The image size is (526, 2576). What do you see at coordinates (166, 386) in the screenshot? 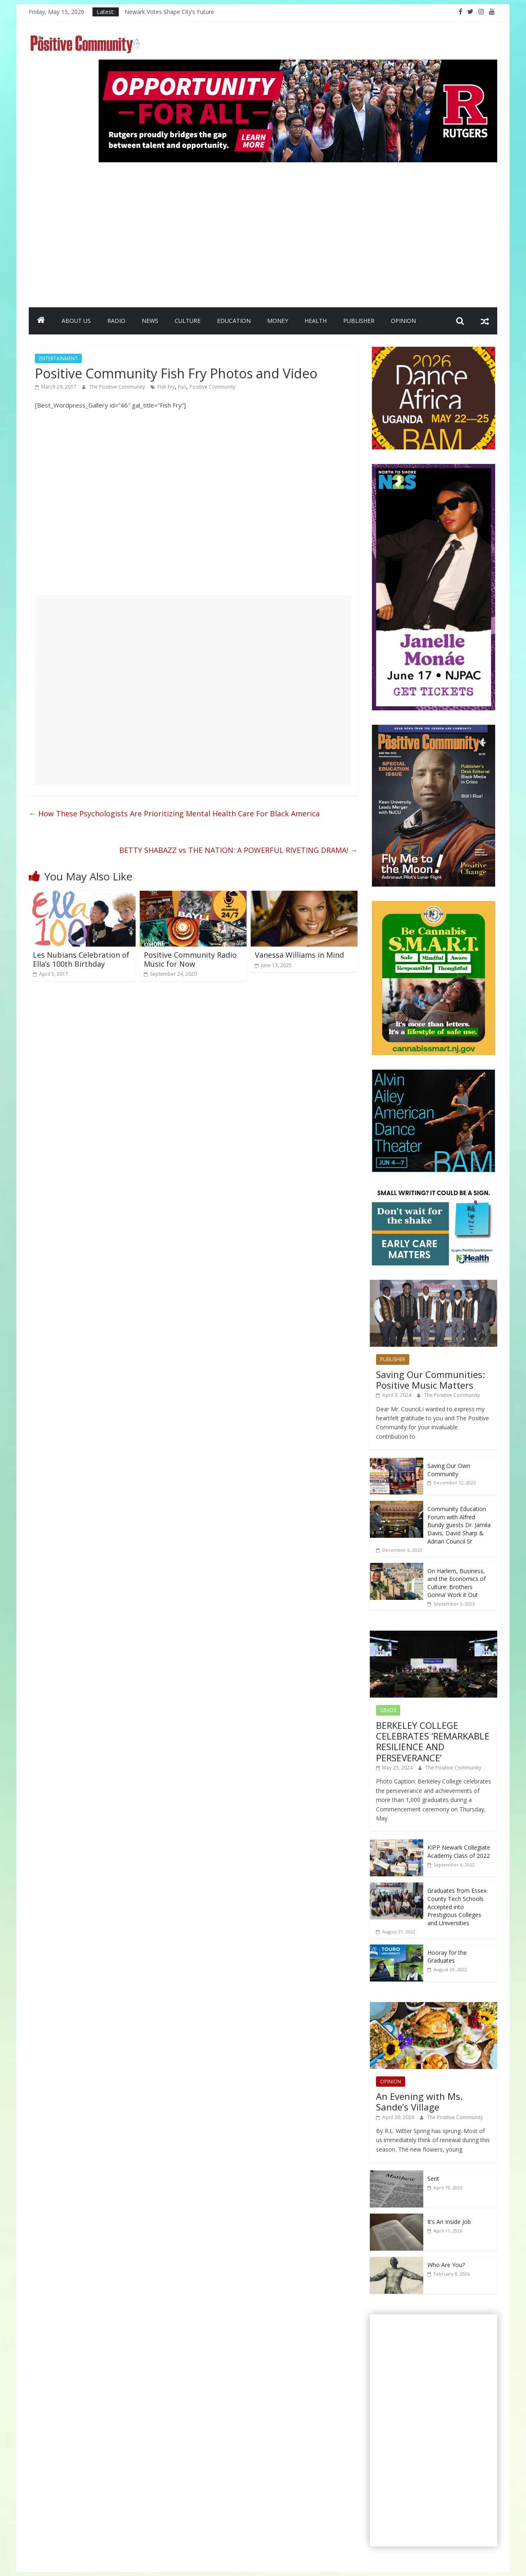
I see `Fish Fry` at bounding box center [166, 386].